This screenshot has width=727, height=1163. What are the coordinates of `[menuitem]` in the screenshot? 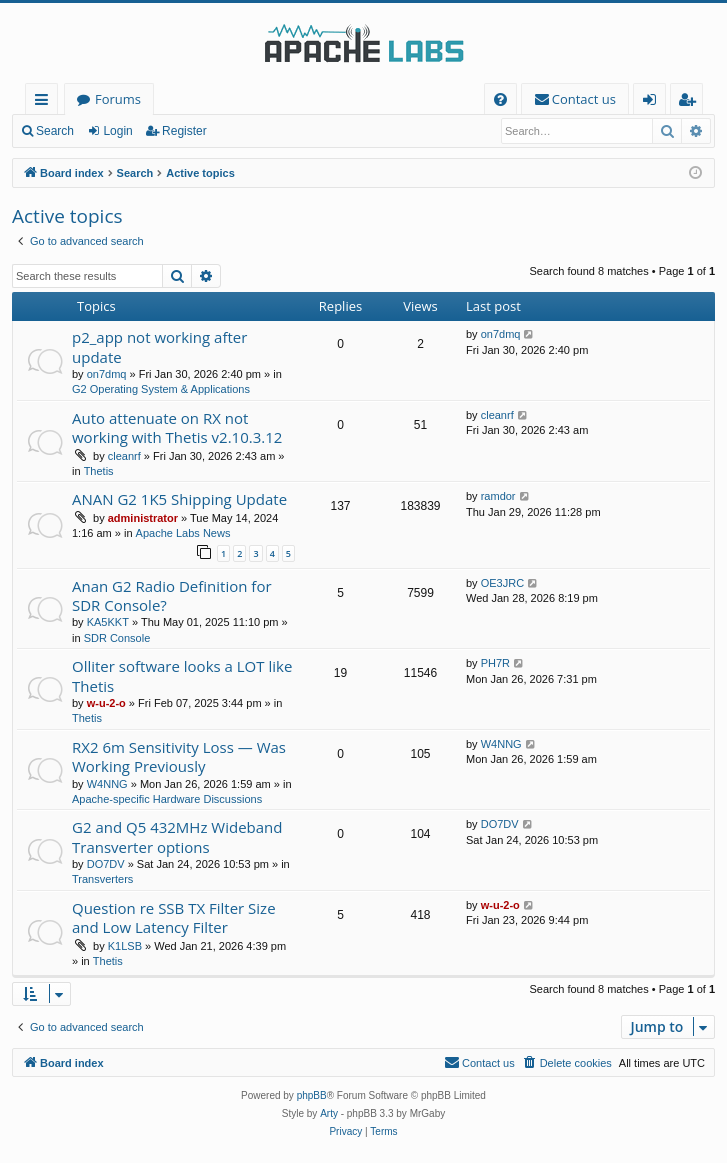 It's located at (500, 99).